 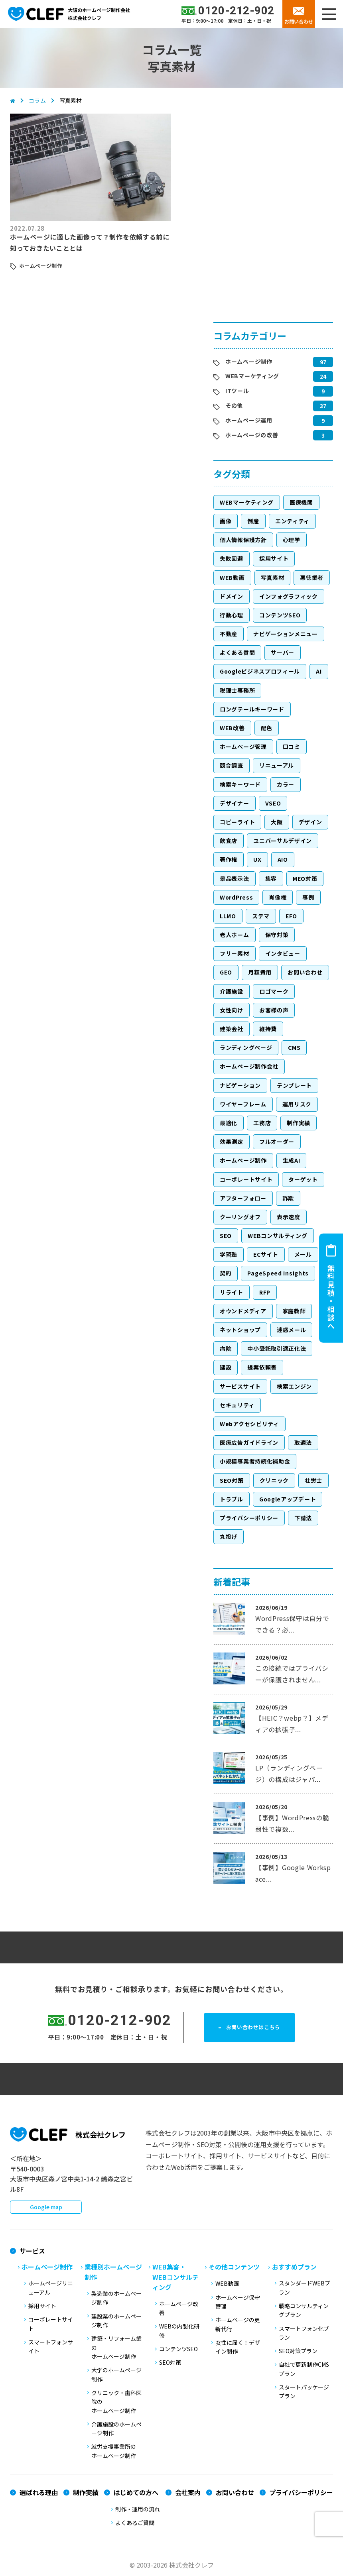 I want to click on デザイナー, so click(x=234, y=803).